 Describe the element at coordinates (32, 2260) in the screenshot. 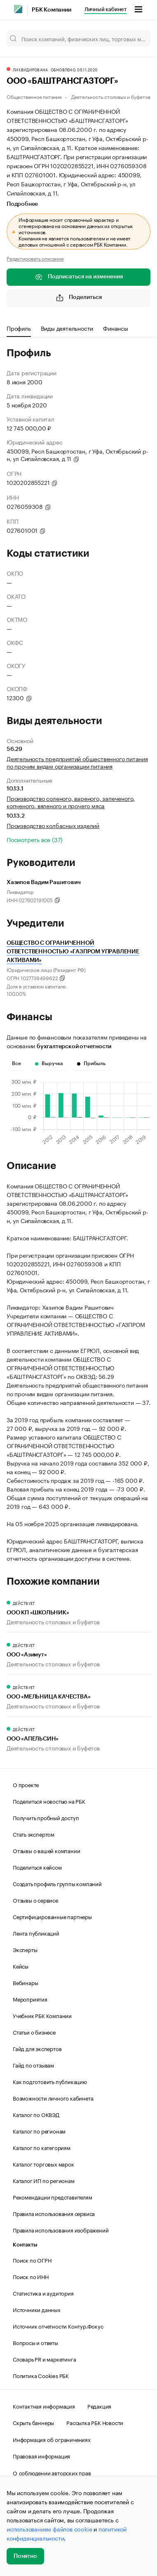

I see `Поиск по ОГРН` at that location.